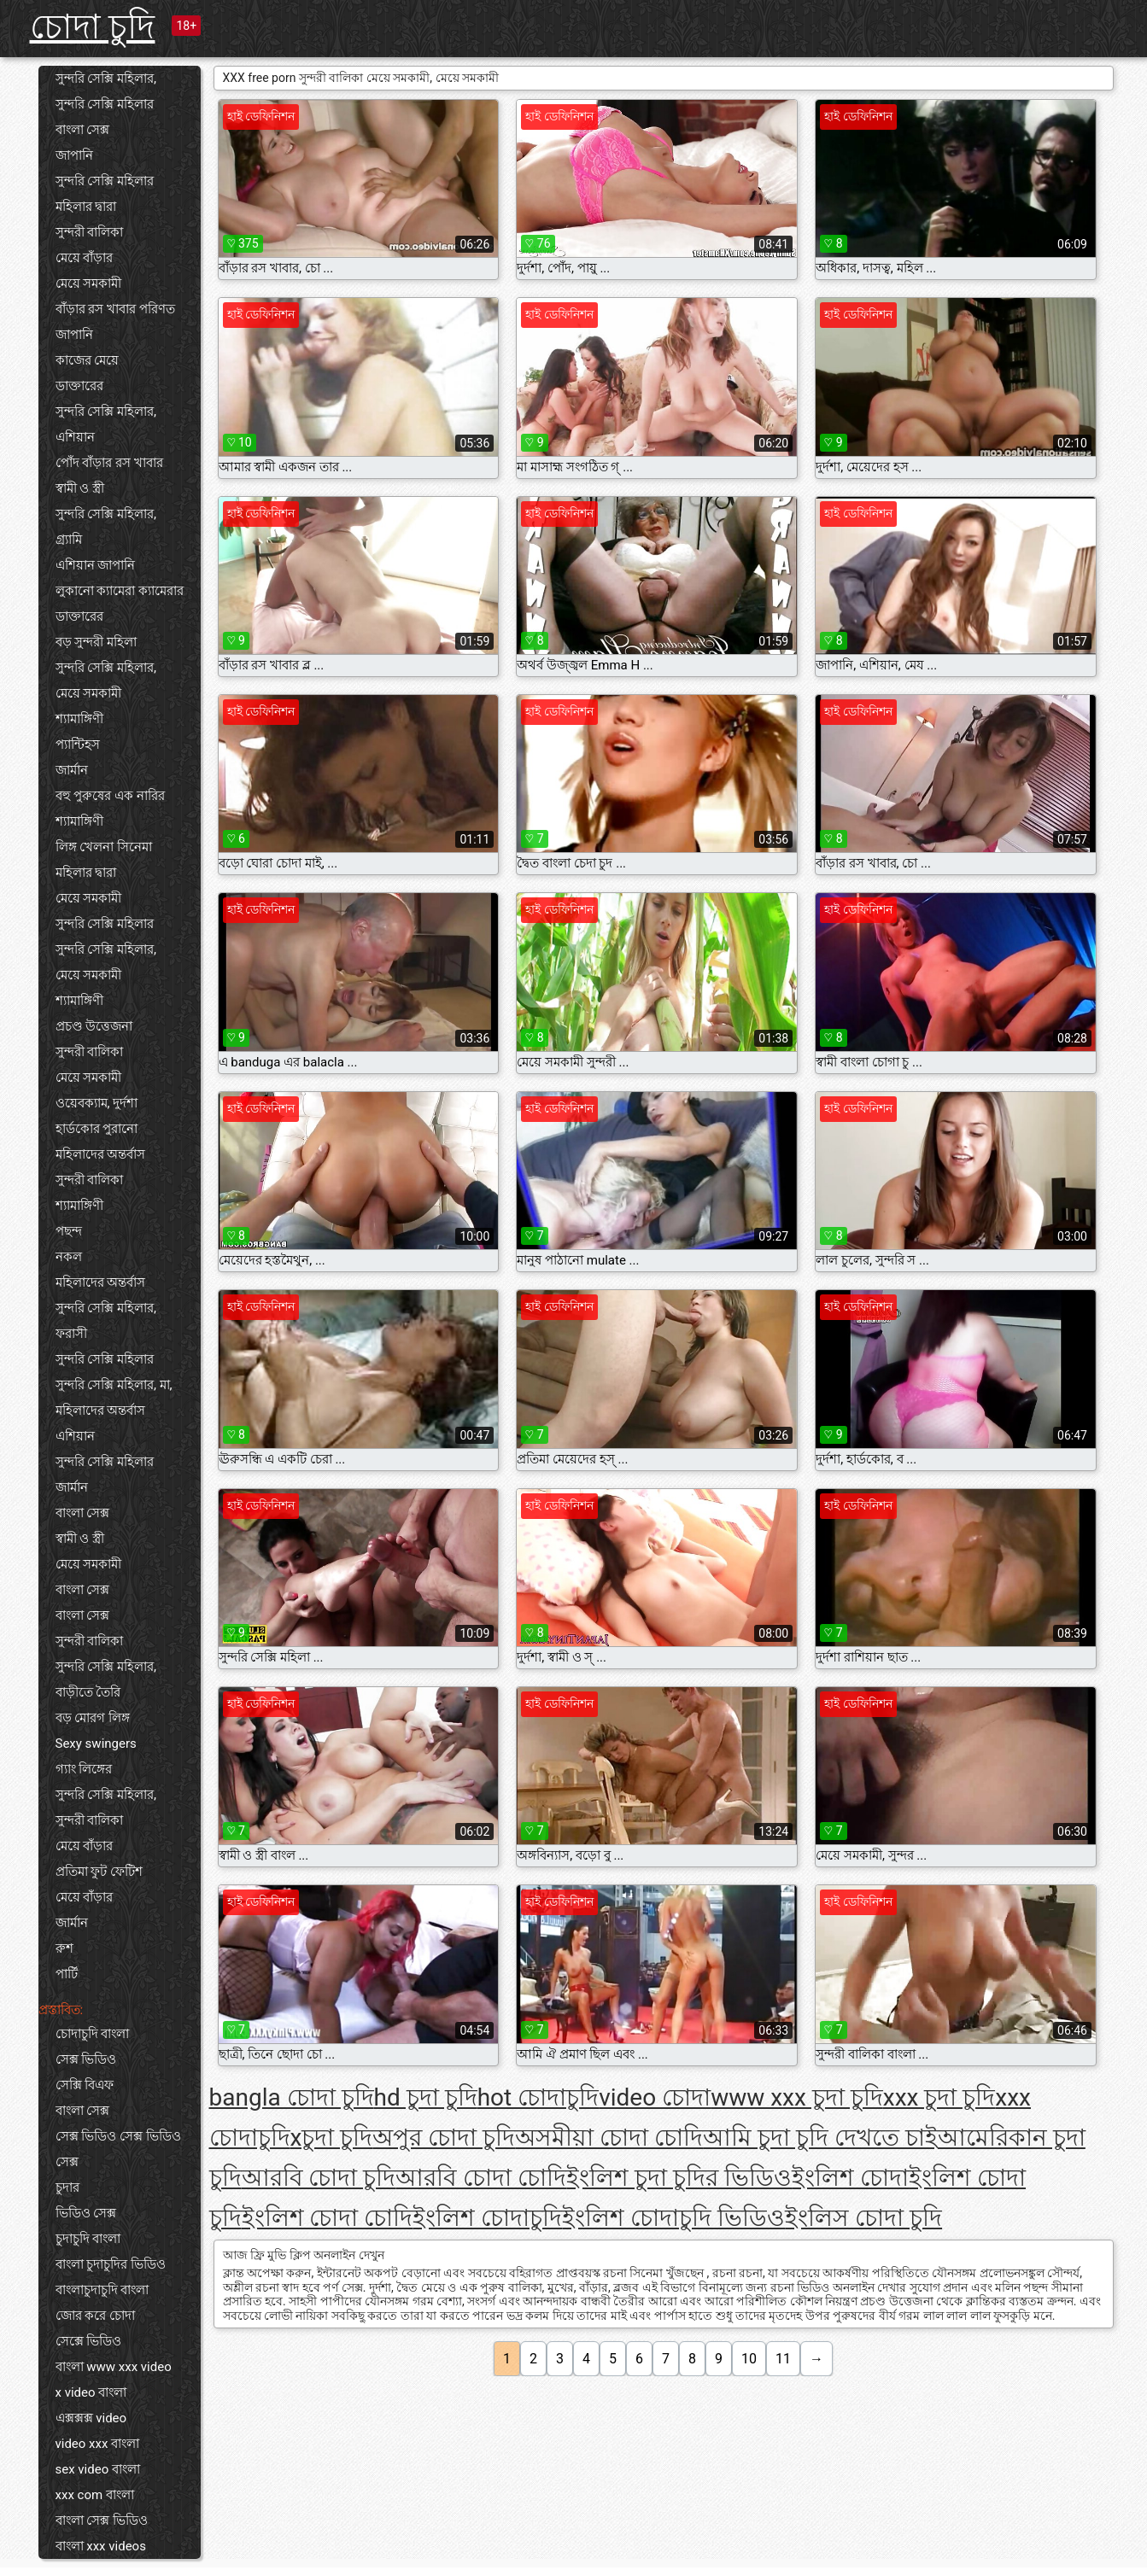 The height and width of the screenshot is (2576, 1147). Describe the element at coordinates (109, 462) in the screenshot. I see `পোঁদ বাঁড়ার রস খাবার` at that location.